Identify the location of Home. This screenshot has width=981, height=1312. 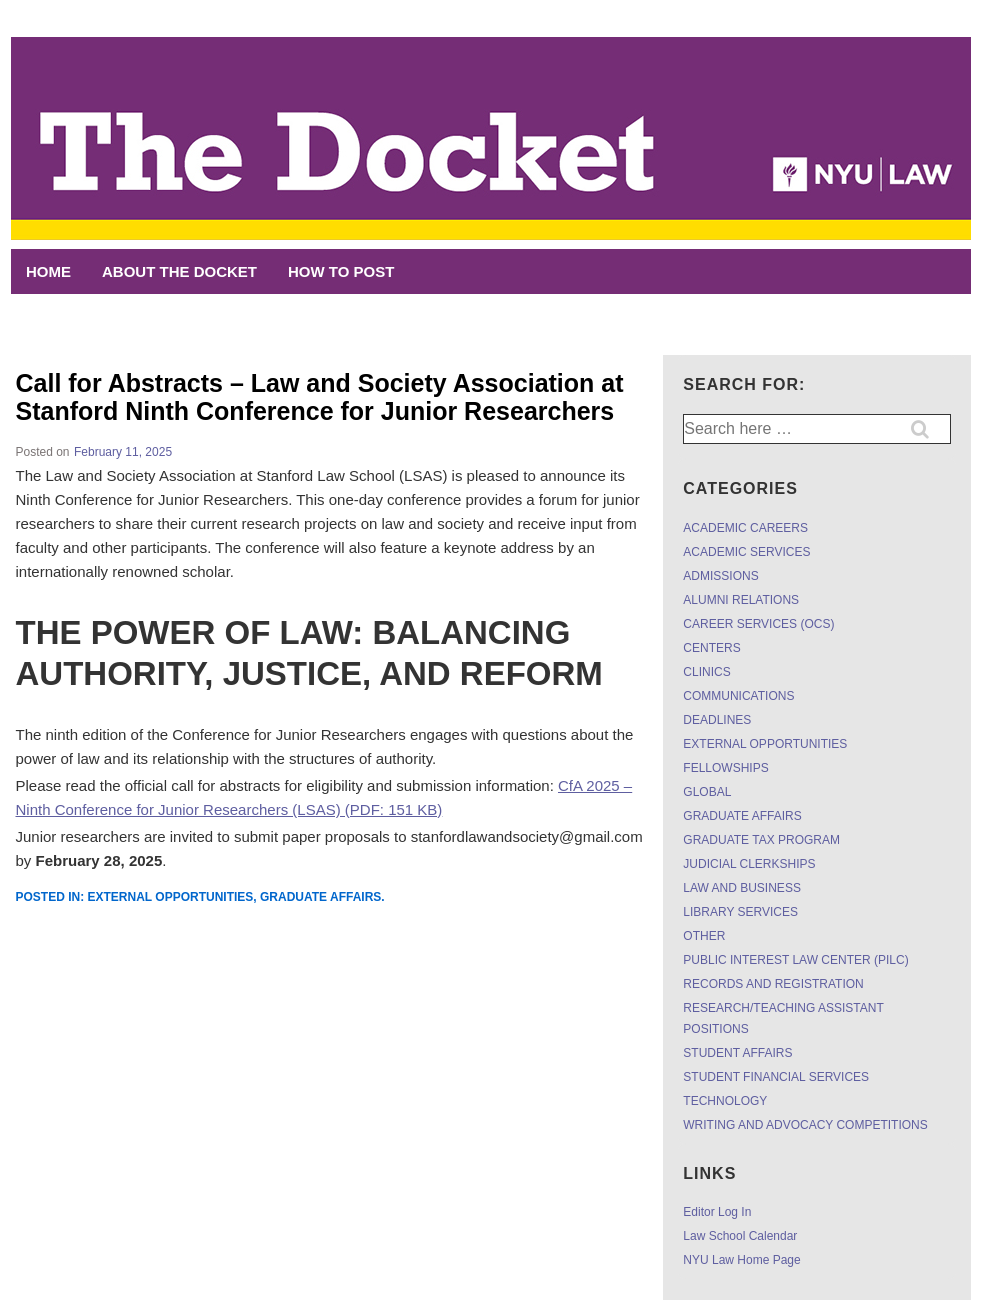
(48, 271).